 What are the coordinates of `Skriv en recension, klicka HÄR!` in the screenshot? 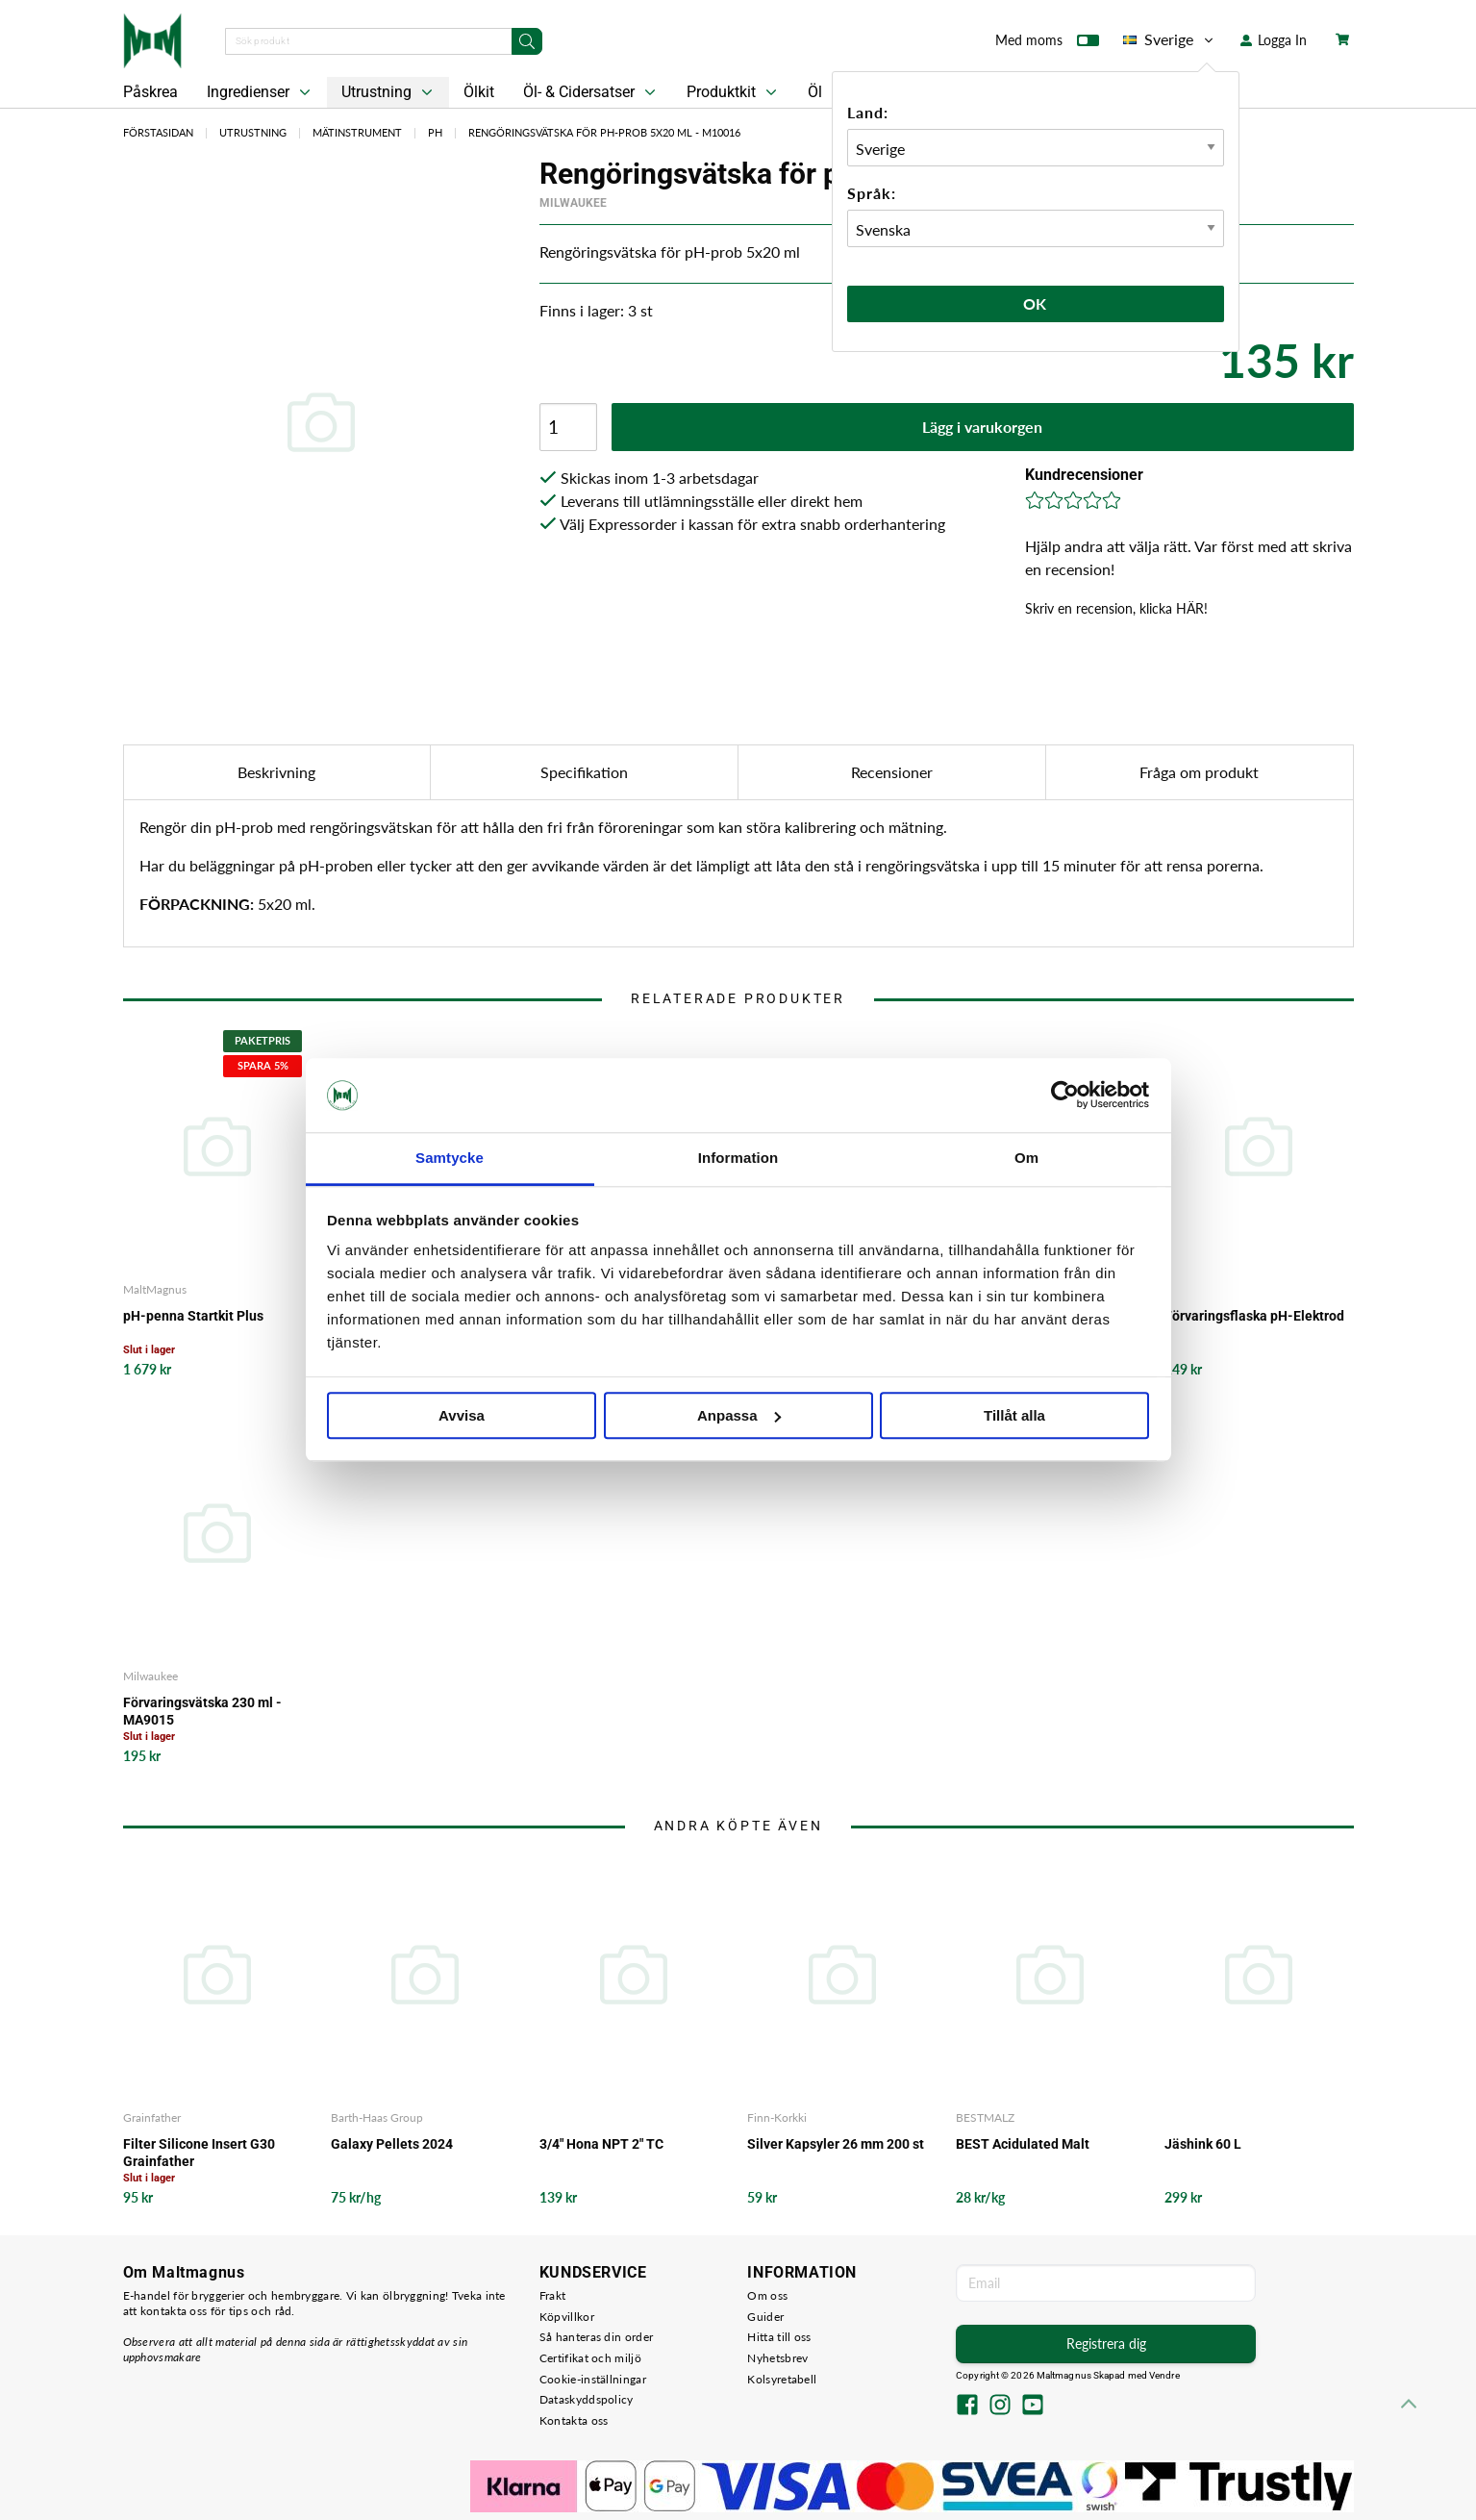 It's located at (1116, 608).